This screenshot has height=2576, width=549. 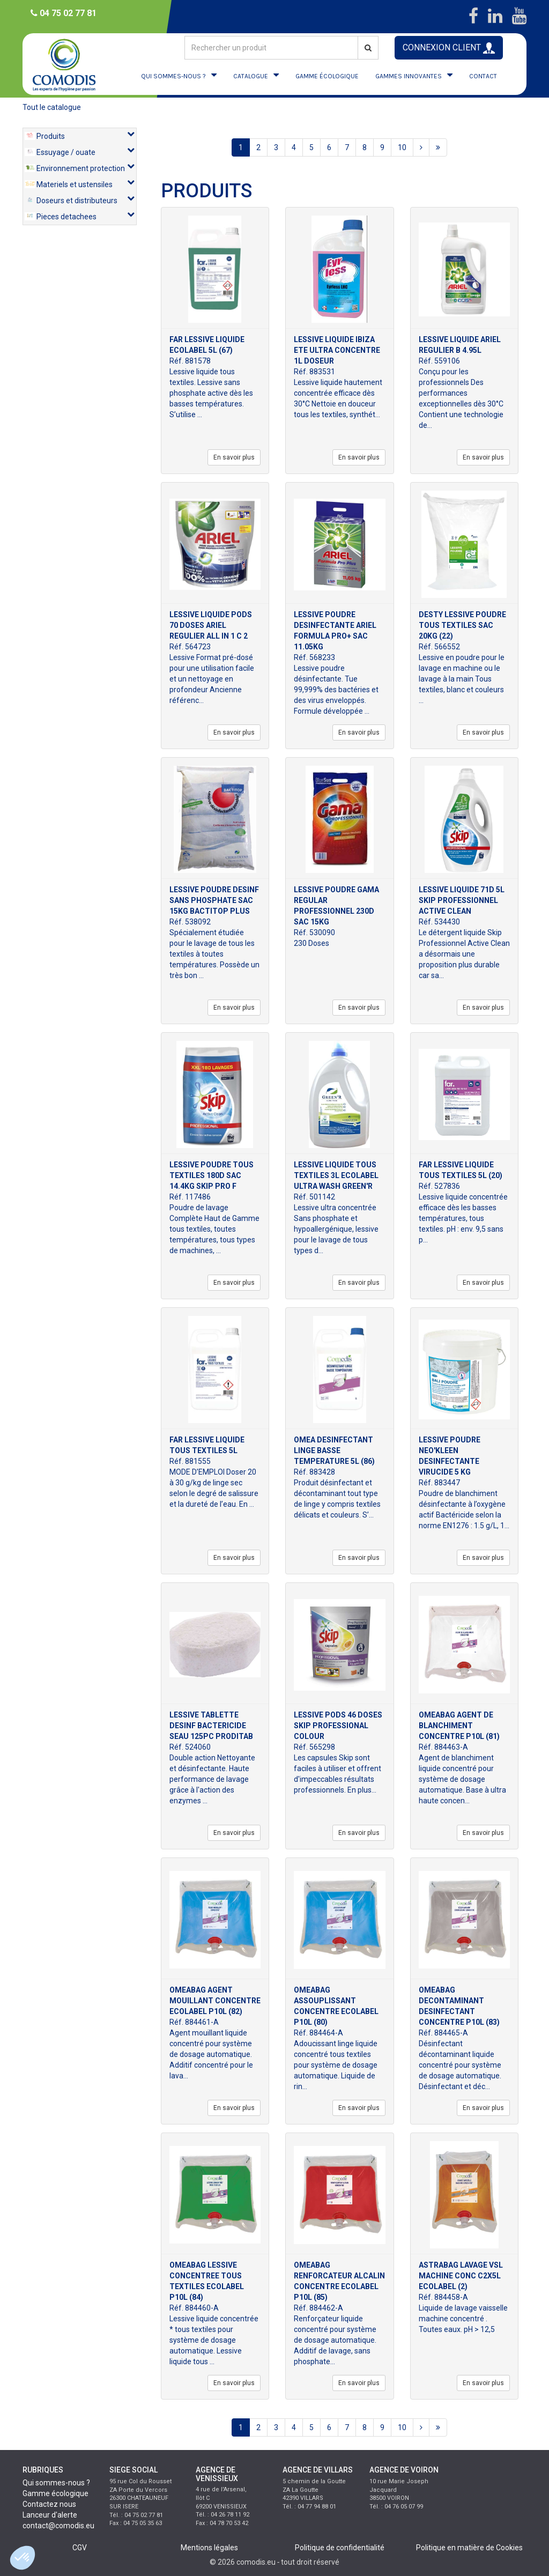 What do you see at coordinates (402, 147) in the screenshot?
I see `10` at bounding box center [402, 147].